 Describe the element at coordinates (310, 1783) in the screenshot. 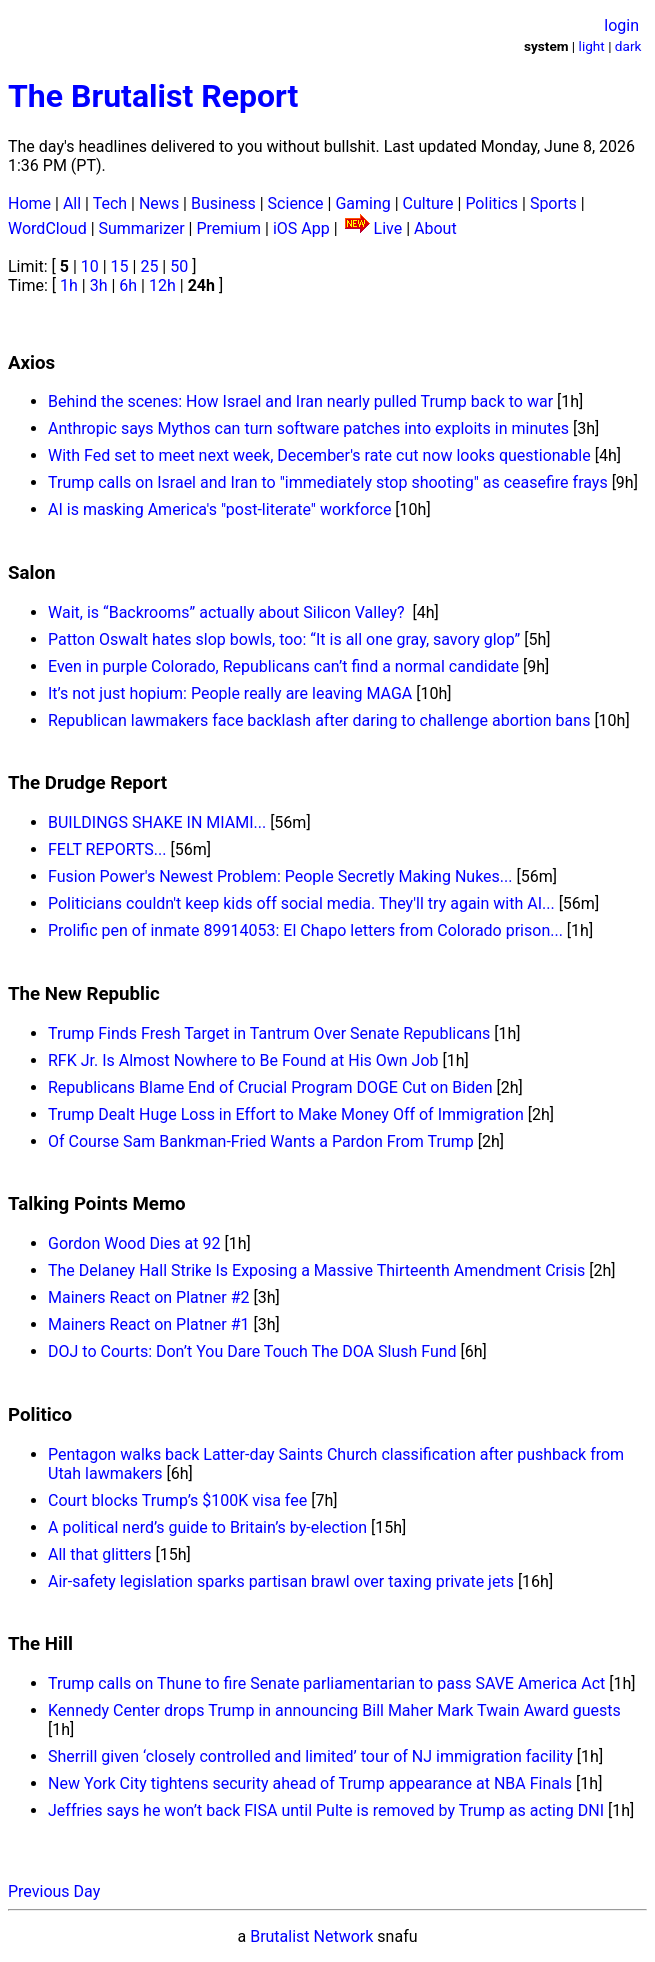

I see `New York City tightens security ahead of Trump appearance at NBA Finals` at that location.